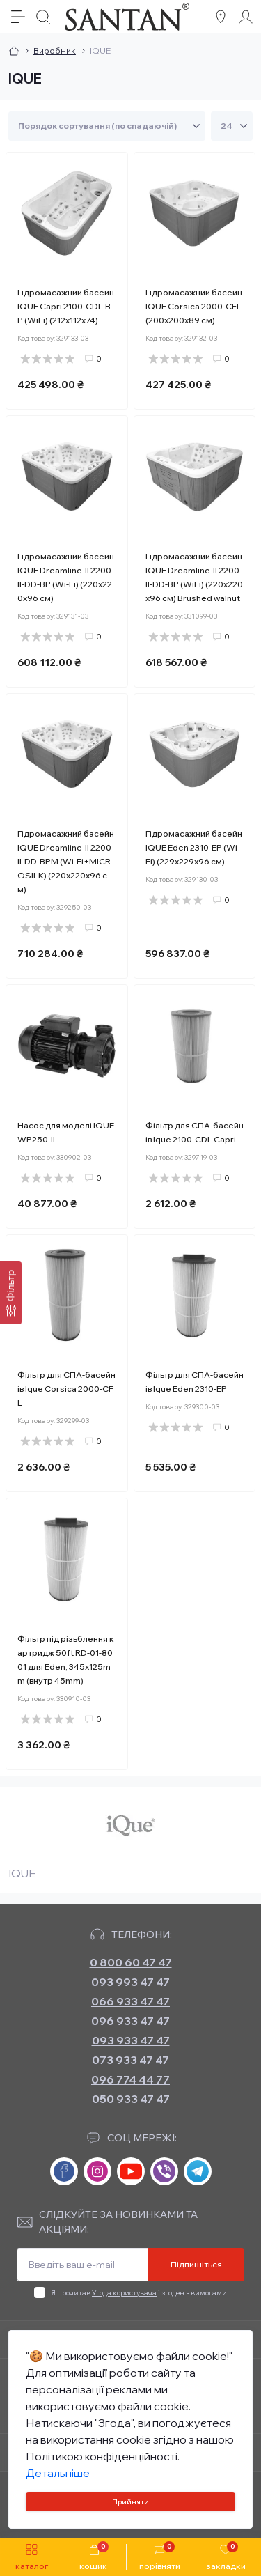 This screenshot has width=261, height=2576. Describe the element at coordinates (139, 2292) in the screenshot. I see `Я прочитав і згоден з вимогами` at that location.